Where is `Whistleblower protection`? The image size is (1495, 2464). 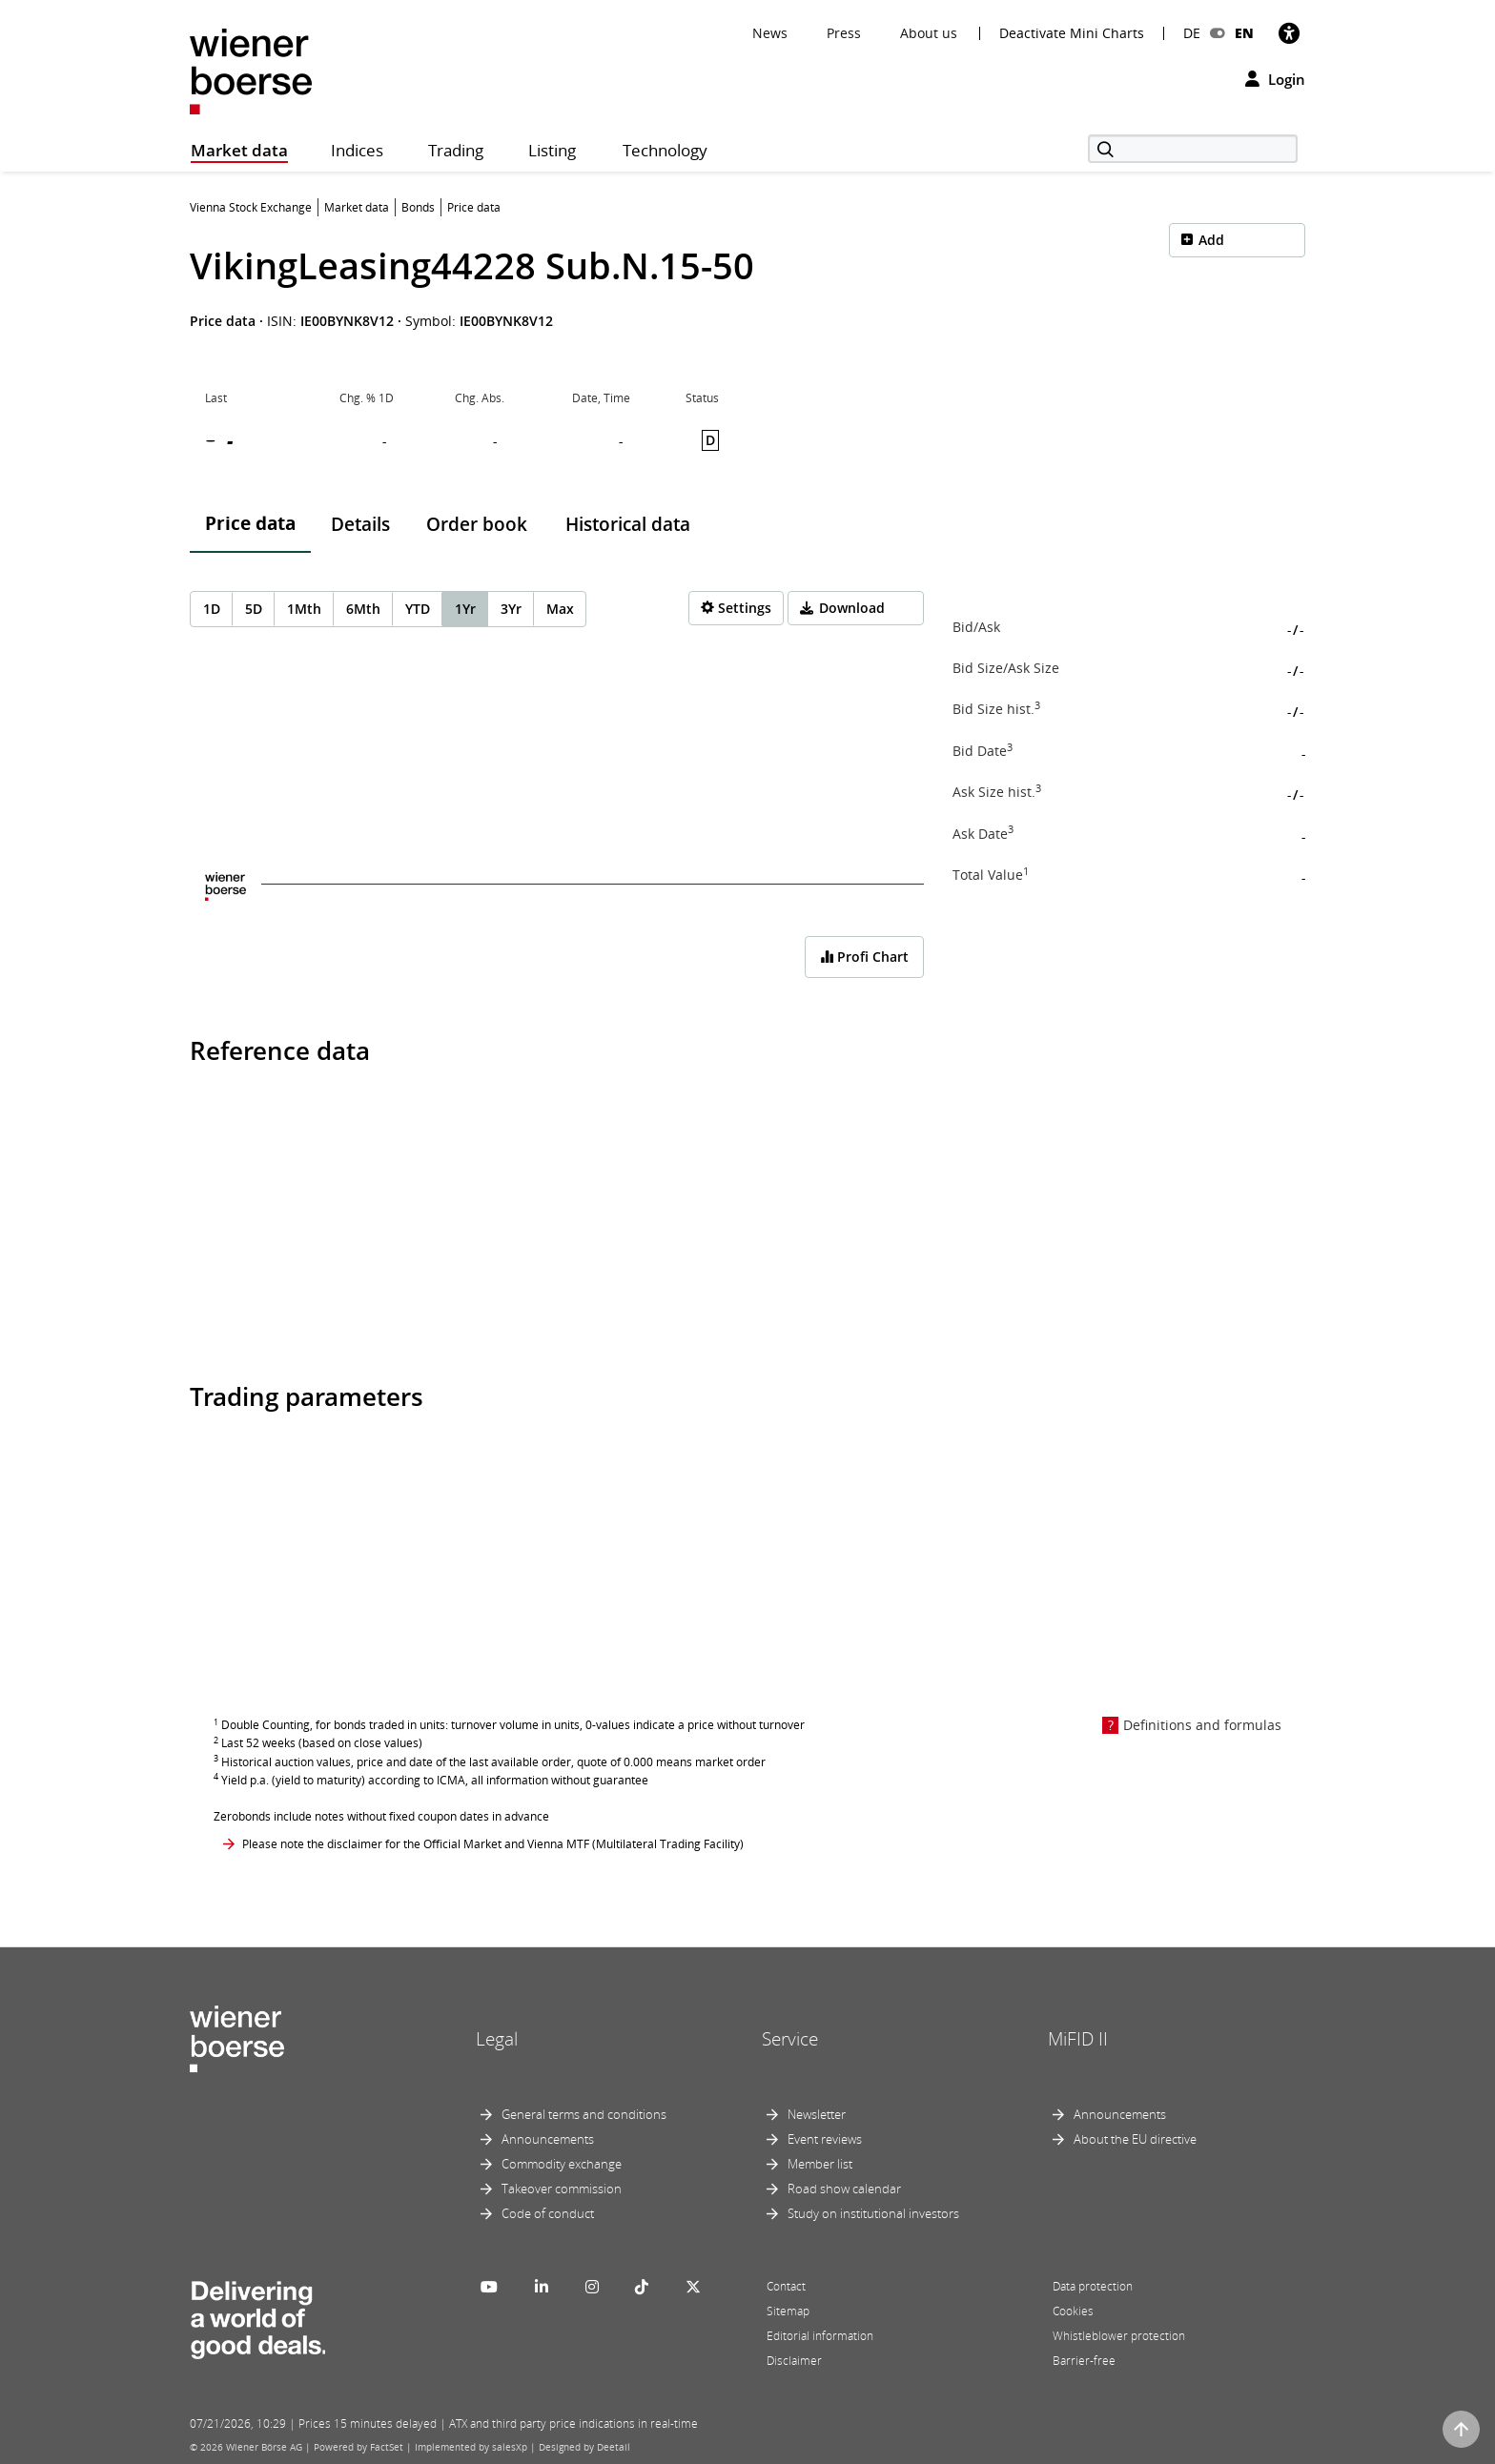 Whistleblower protection is located at coordinates (1119, 2336).